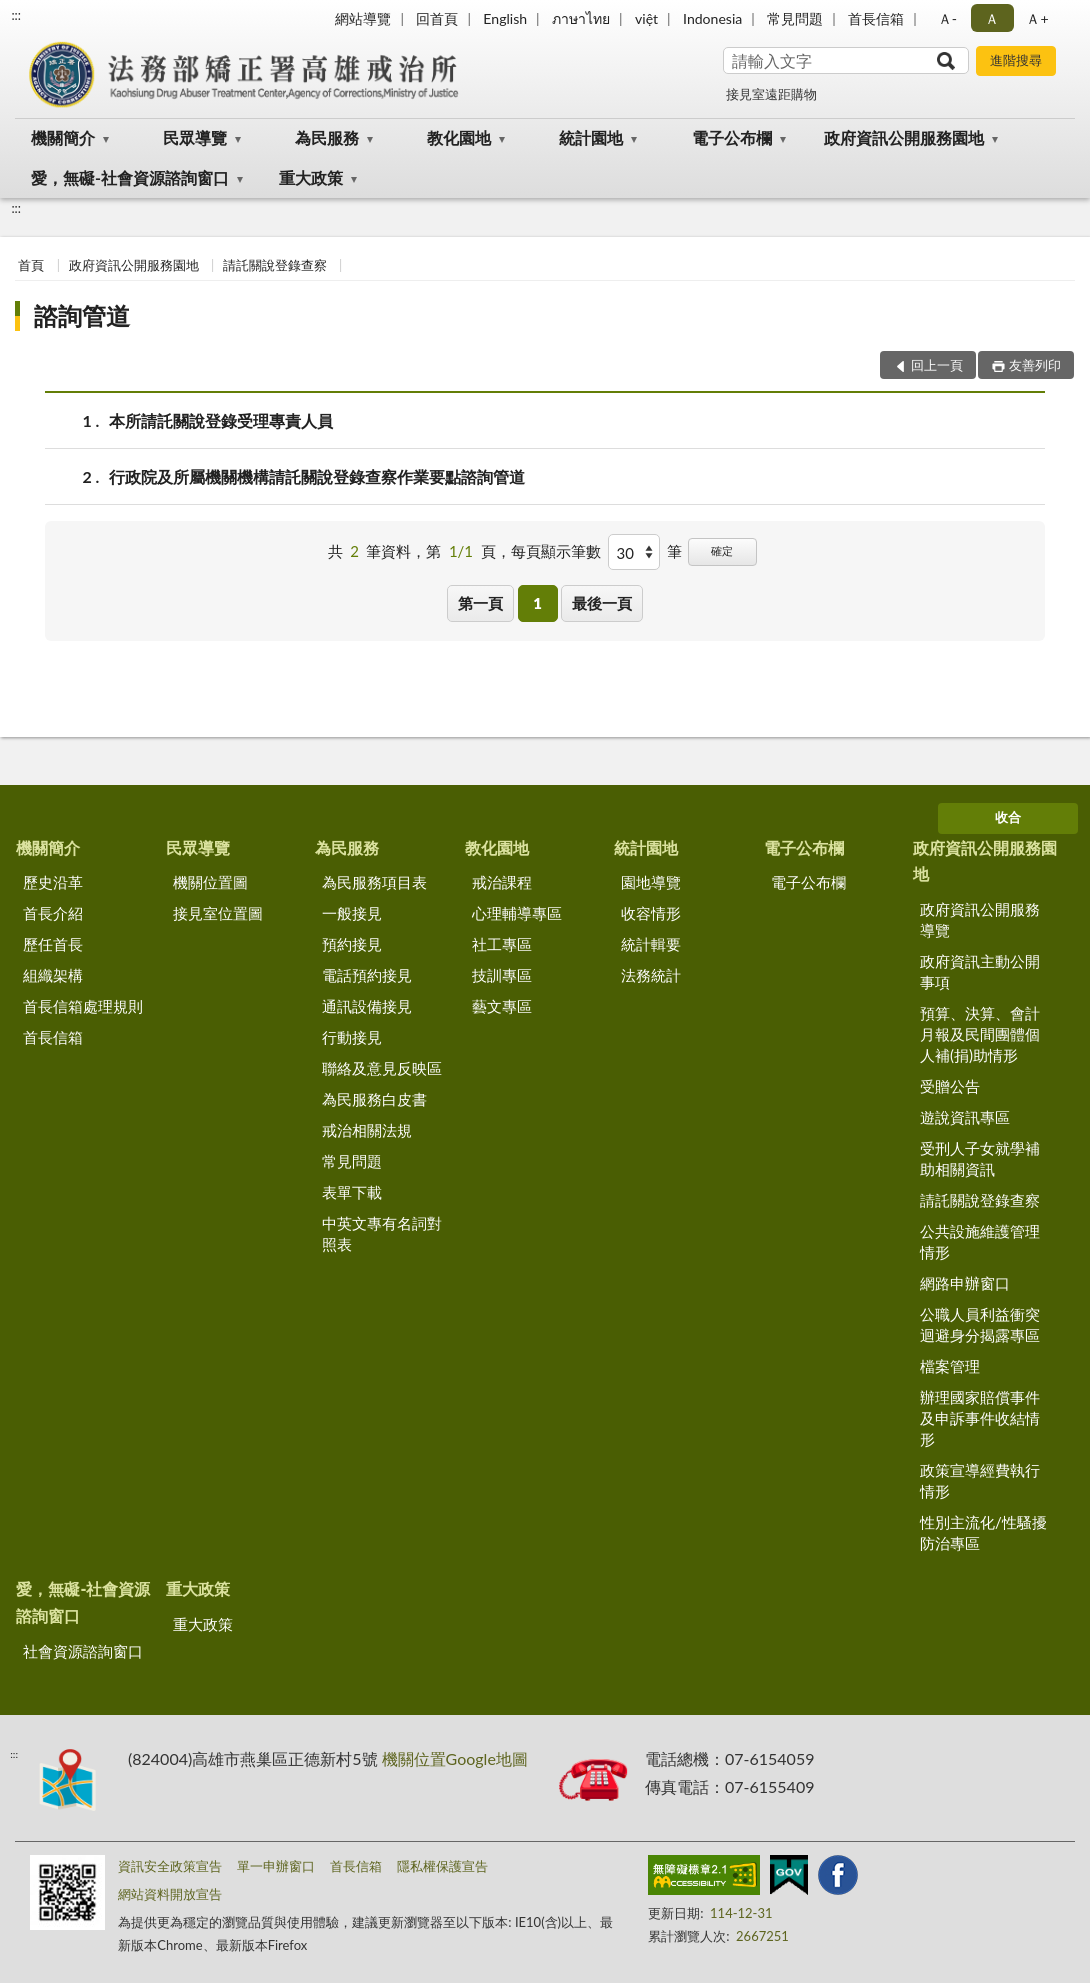 This screenshot has width=1090, height=1983. What do you see at coordinates (646, 18) in the screenshot?
I see `việt` at bounding box center [646, 18].